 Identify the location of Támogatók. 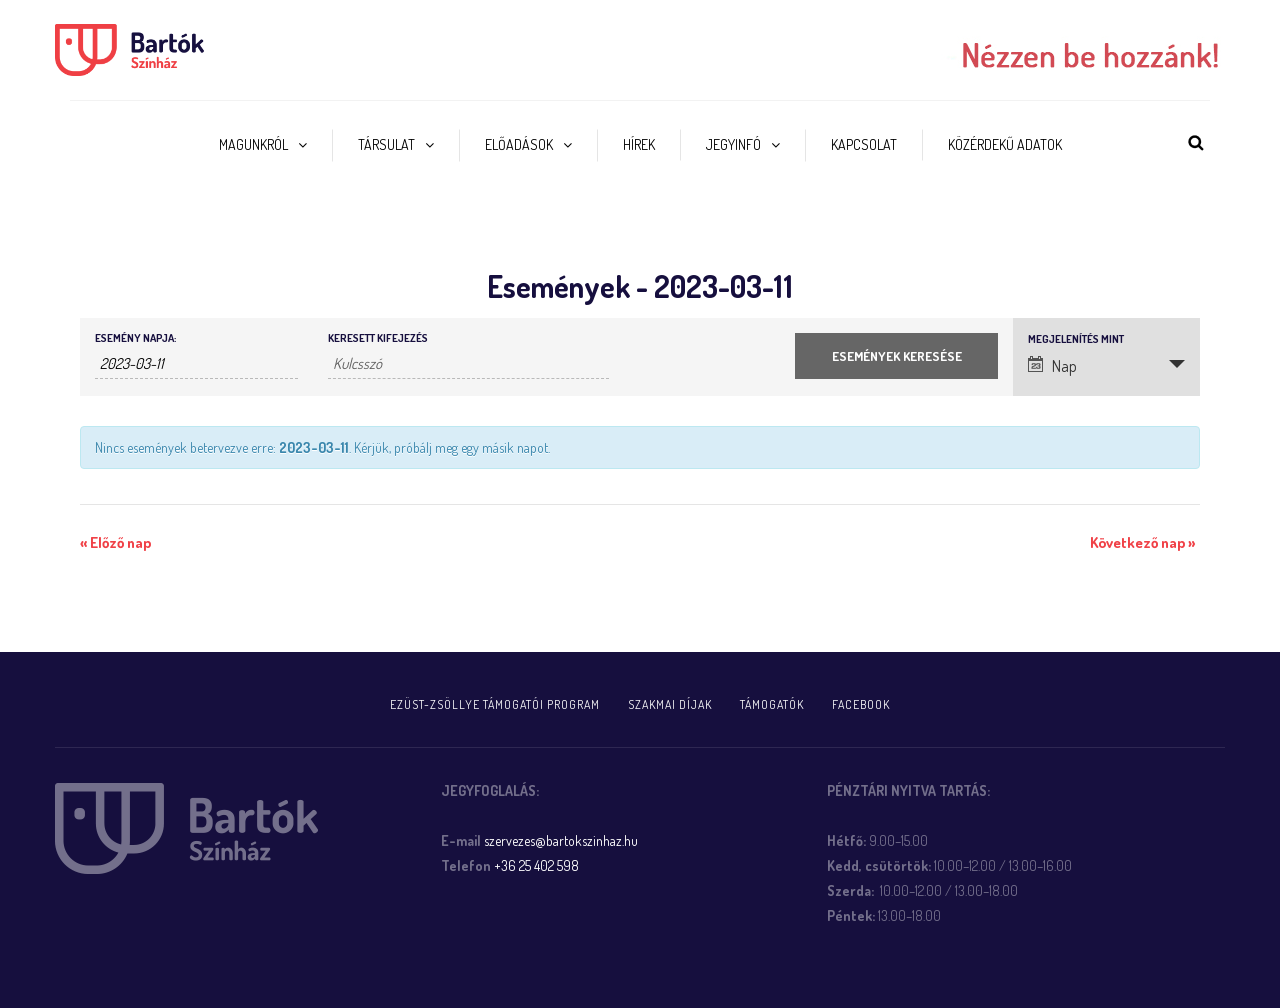
(772, 704).